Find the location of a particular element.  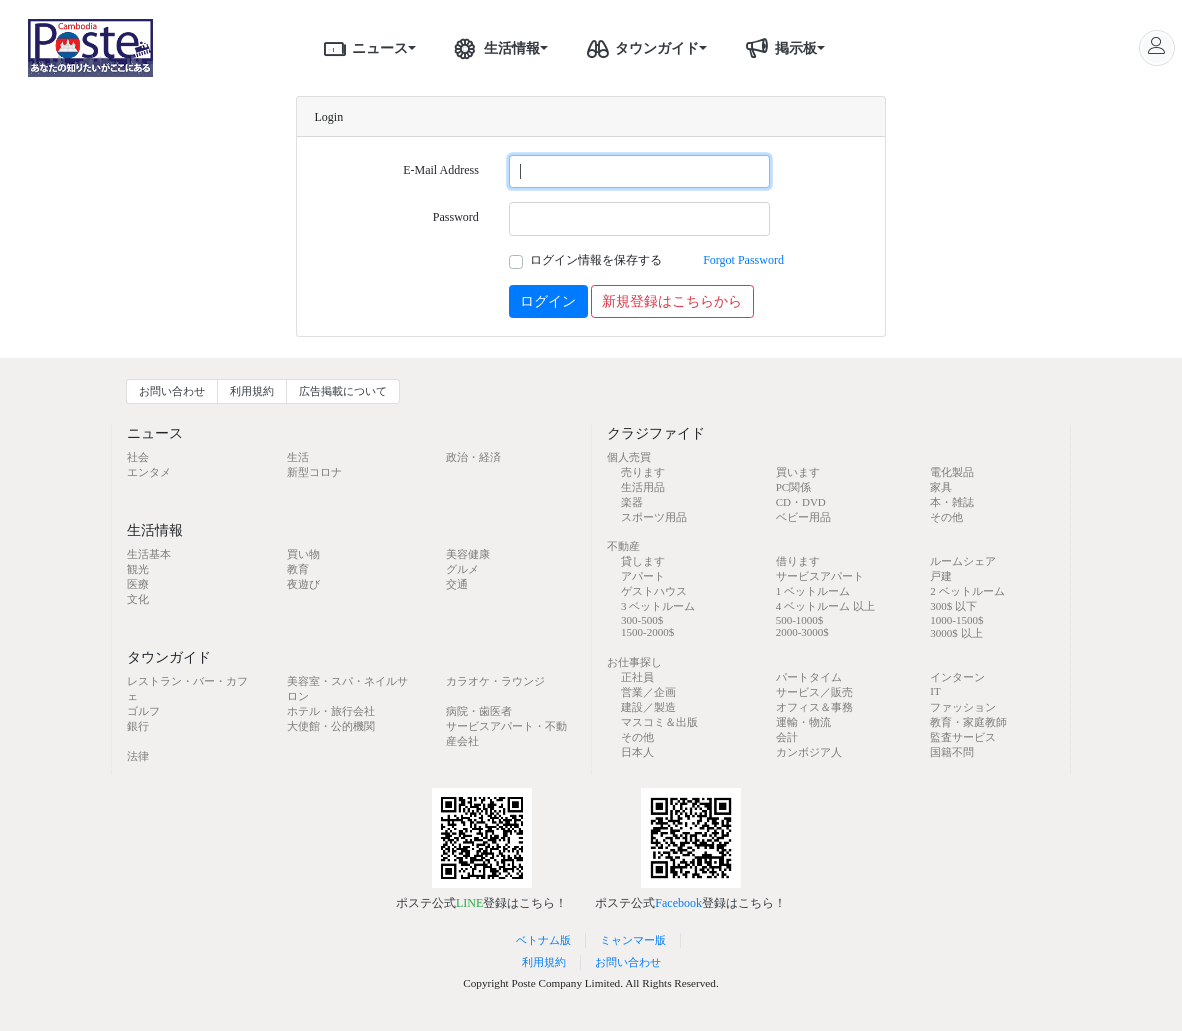

夜遊び is located at coordinates (303, 584).